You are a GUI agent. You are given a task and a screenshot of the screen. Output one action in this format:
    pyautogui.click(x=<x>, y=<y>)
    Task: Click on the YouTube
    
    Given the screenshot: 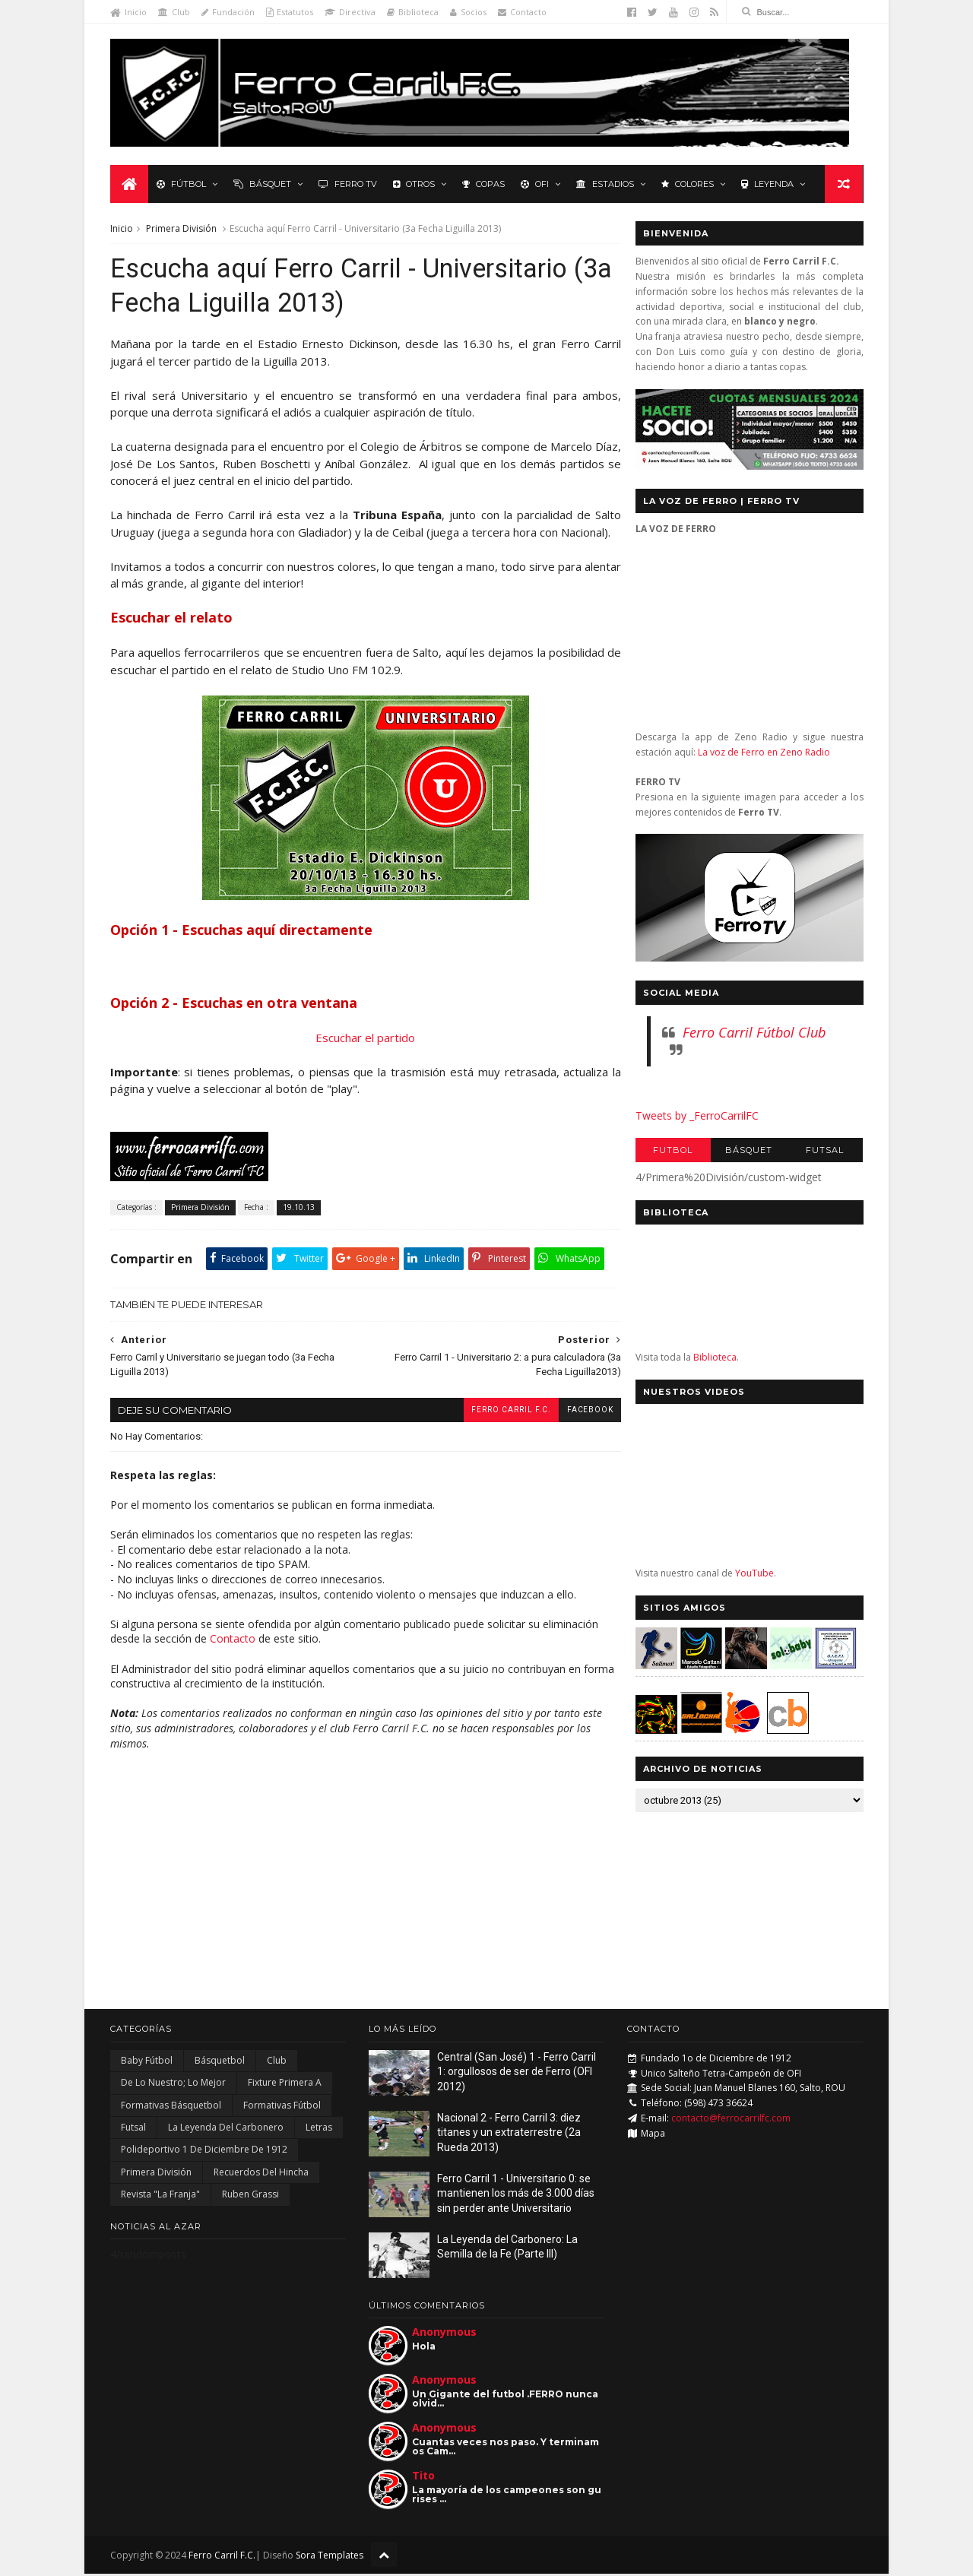 What is the action you would take?
    pyautogui.click(x=753, y=1573)
    